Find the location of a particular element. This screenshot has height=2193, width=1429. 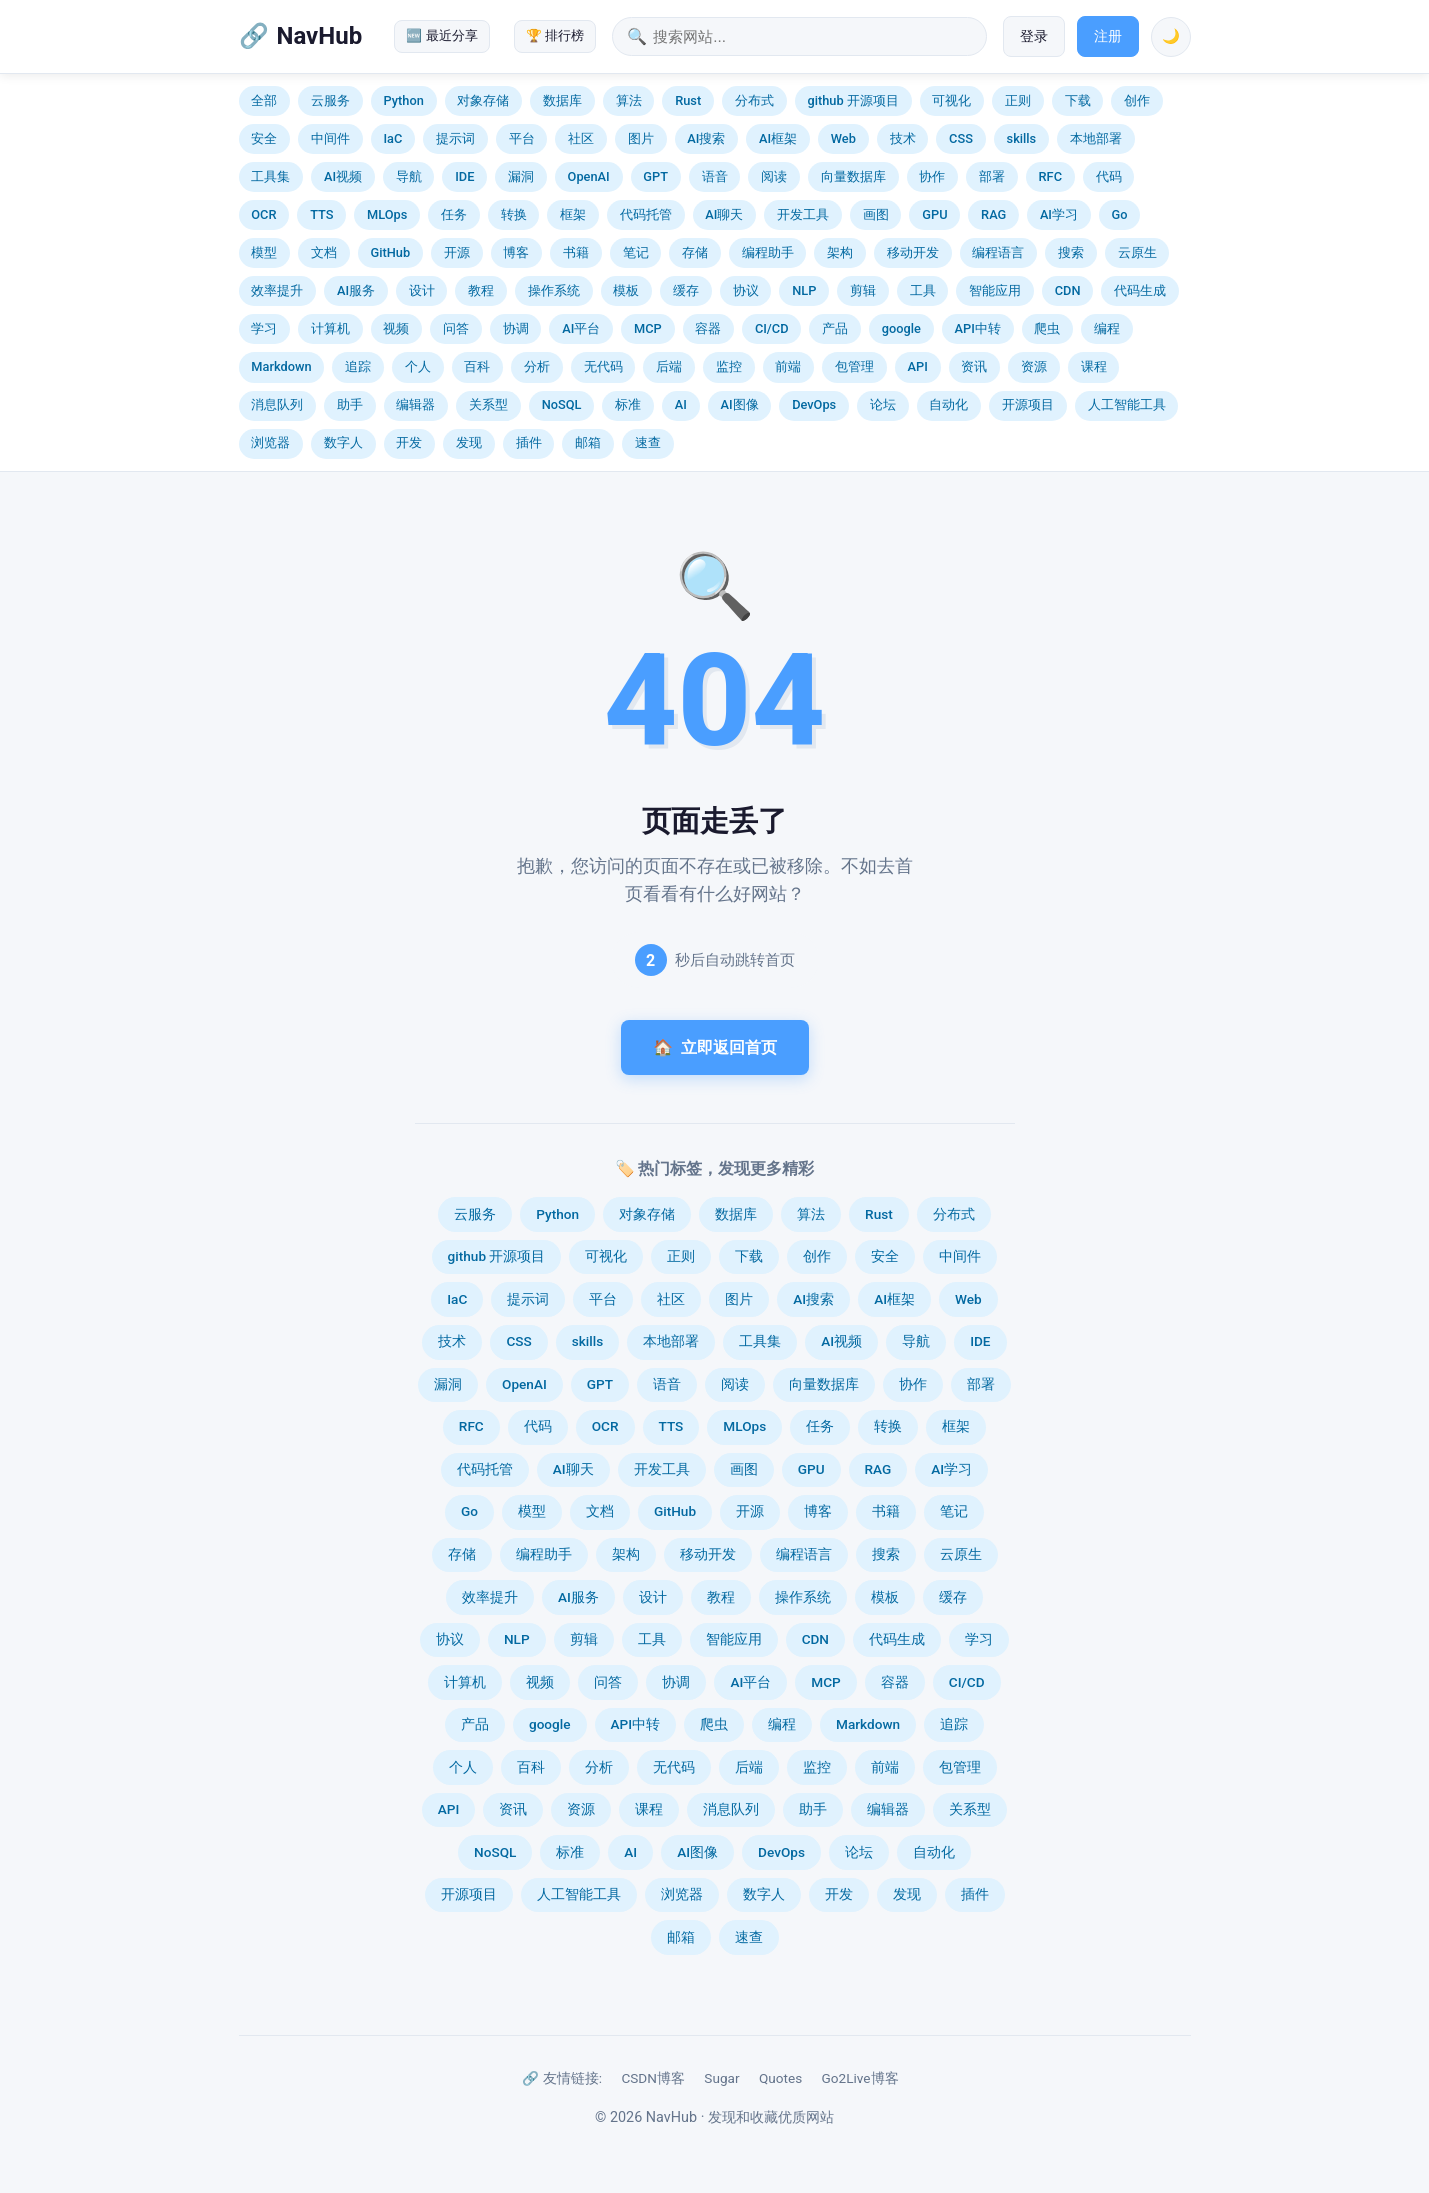

提示词 is located at coordinates (455, 138).